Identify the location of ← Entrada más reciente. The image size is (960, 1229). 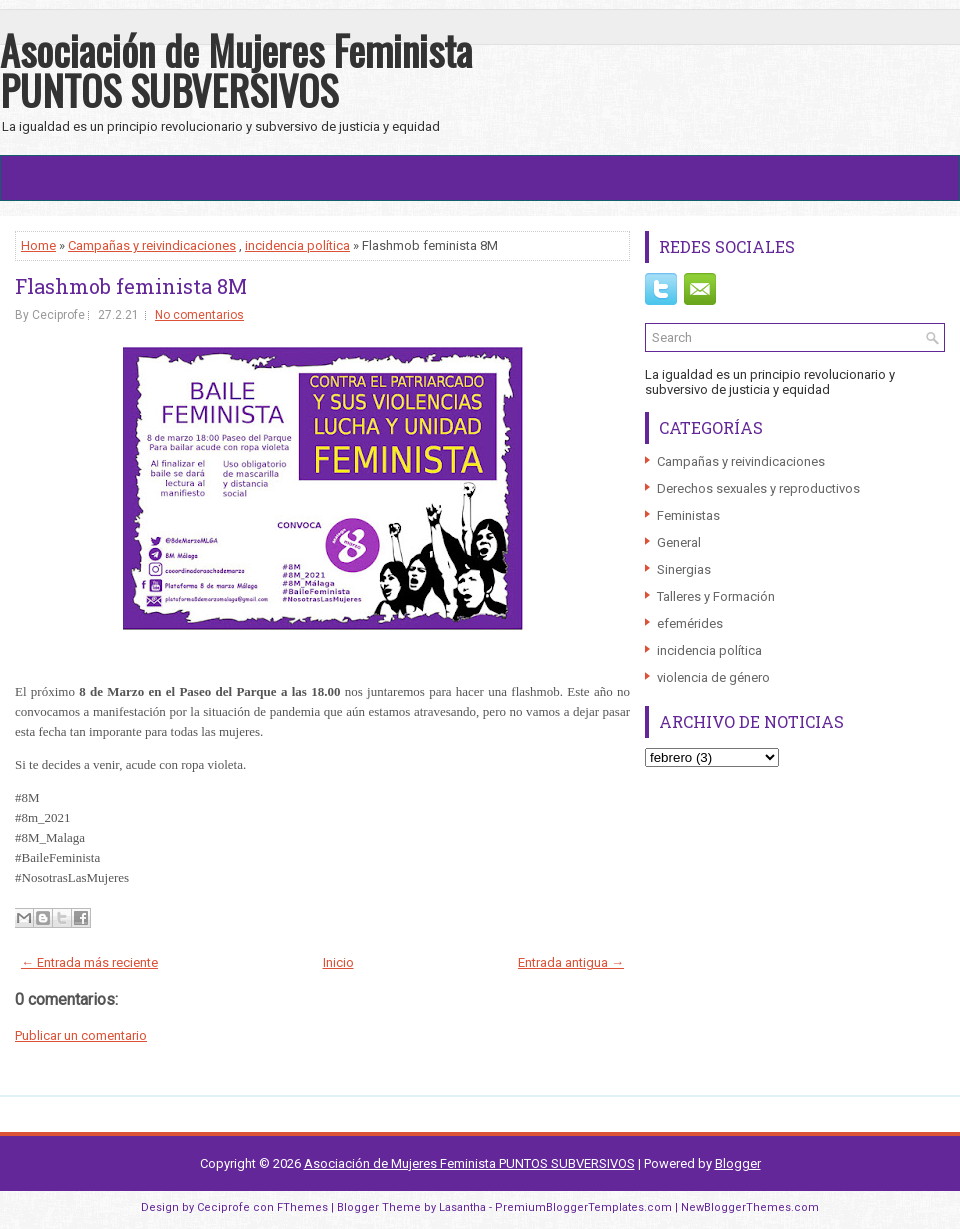
(89, 962).